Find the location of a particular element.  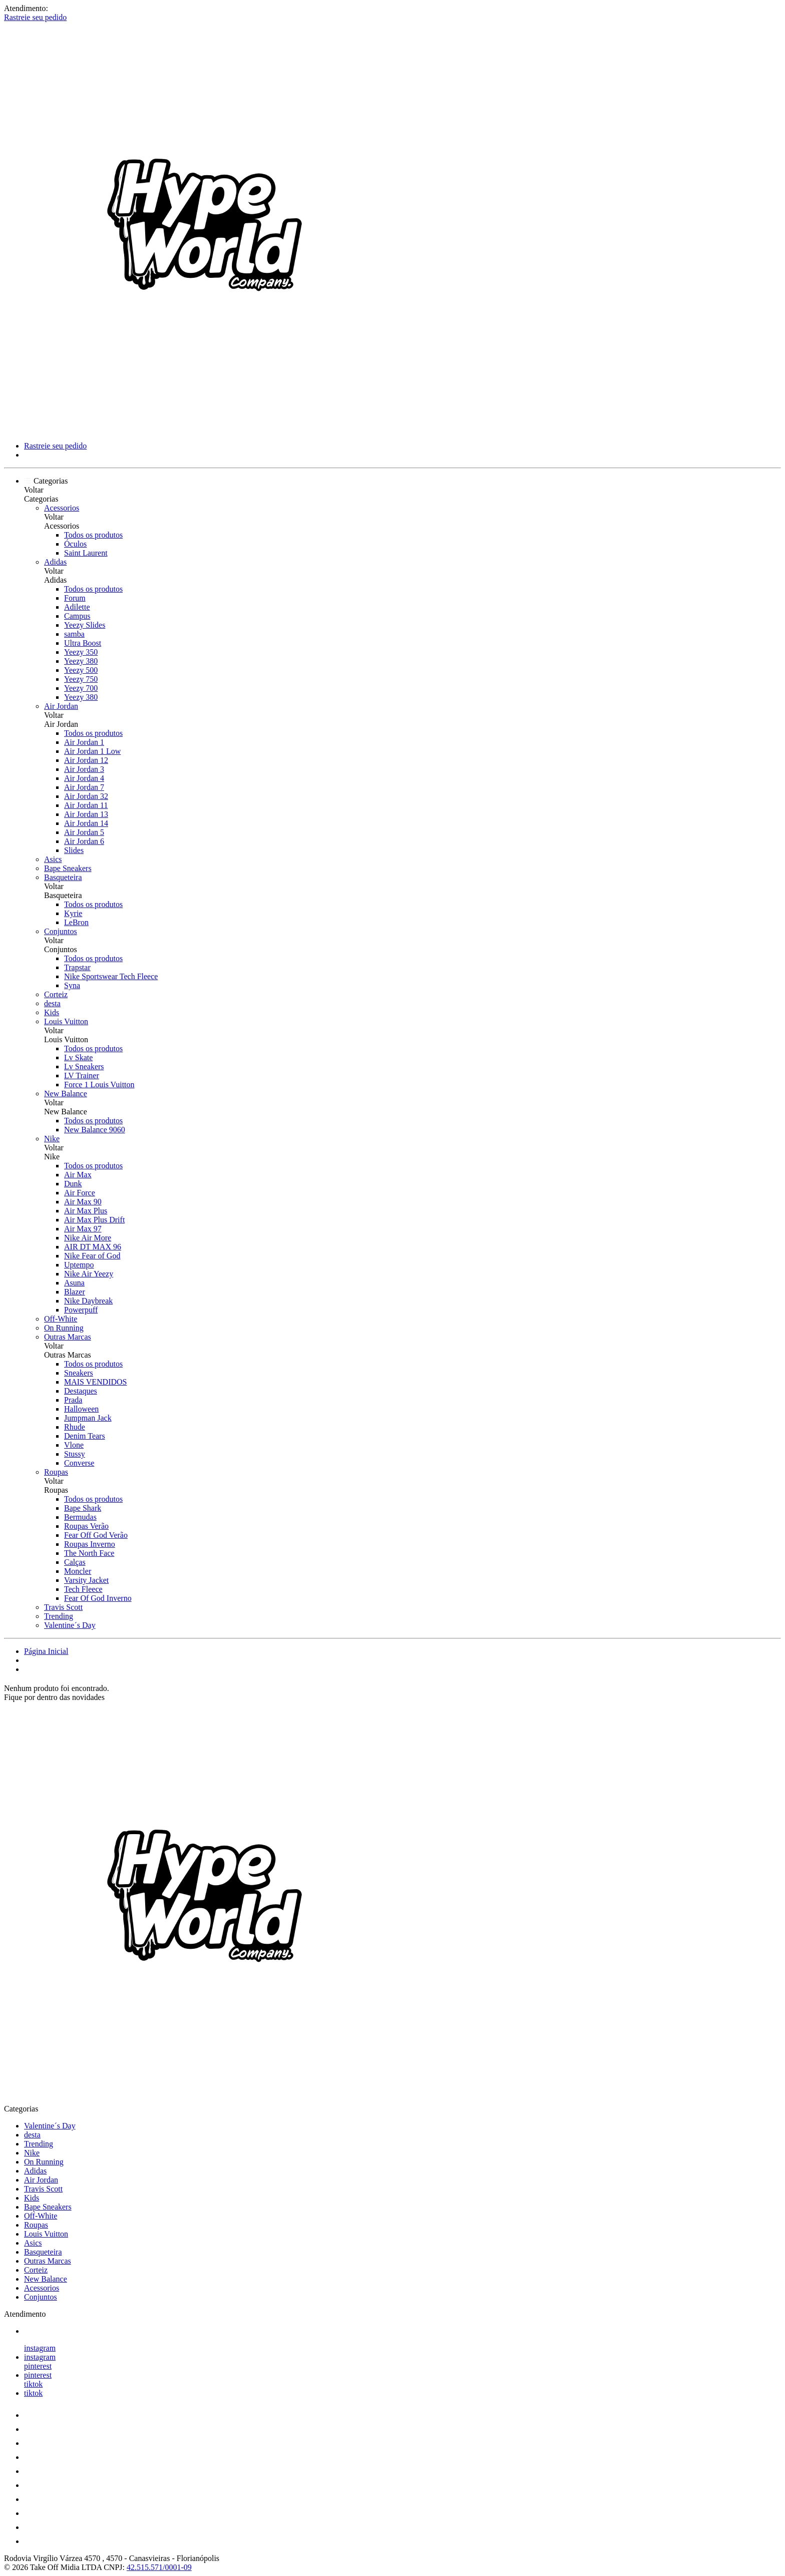

Nike is located at coordinates (52, 1138).